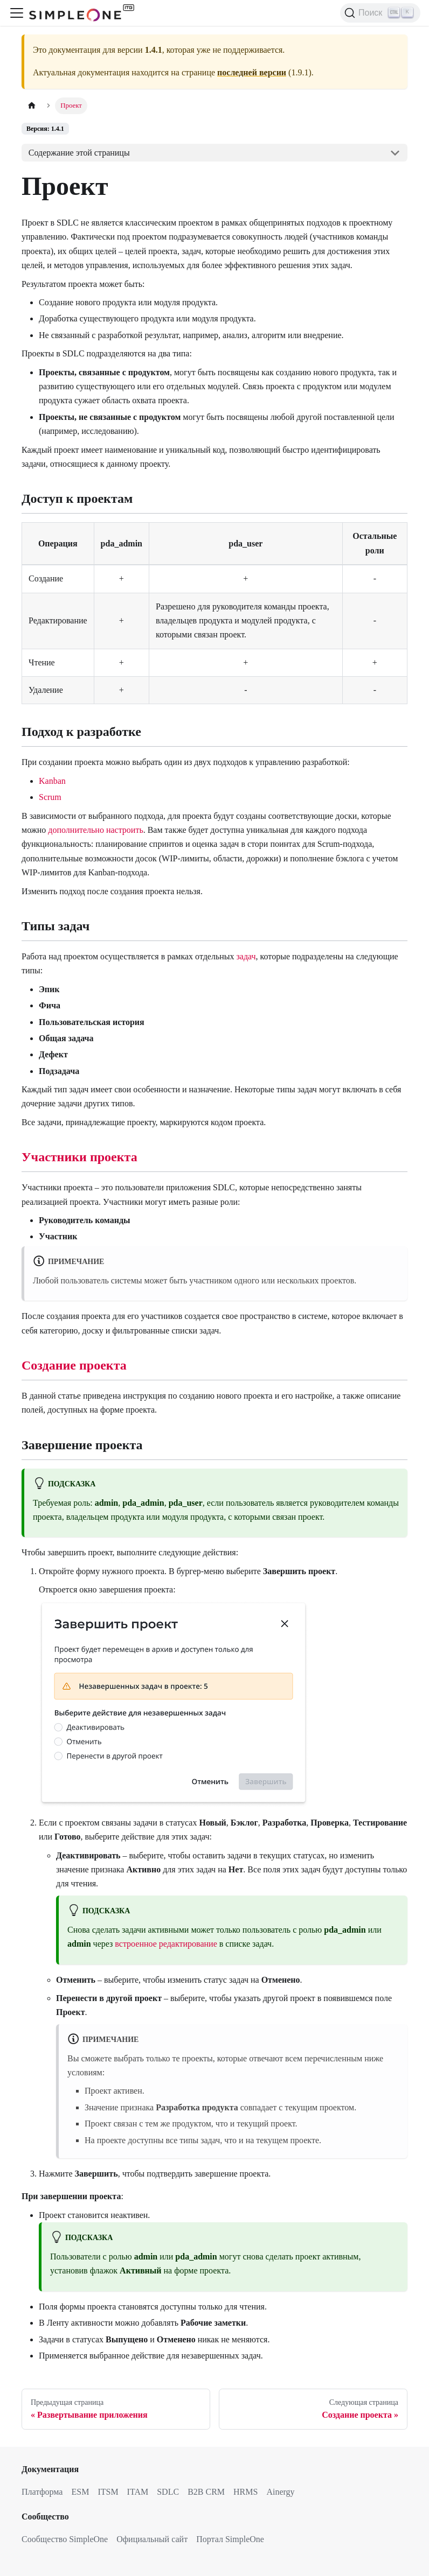 The image size is (429, 2576). Describe the element at coordinates (108, 2491) in the screenshot. I see `ITSM` at that location.